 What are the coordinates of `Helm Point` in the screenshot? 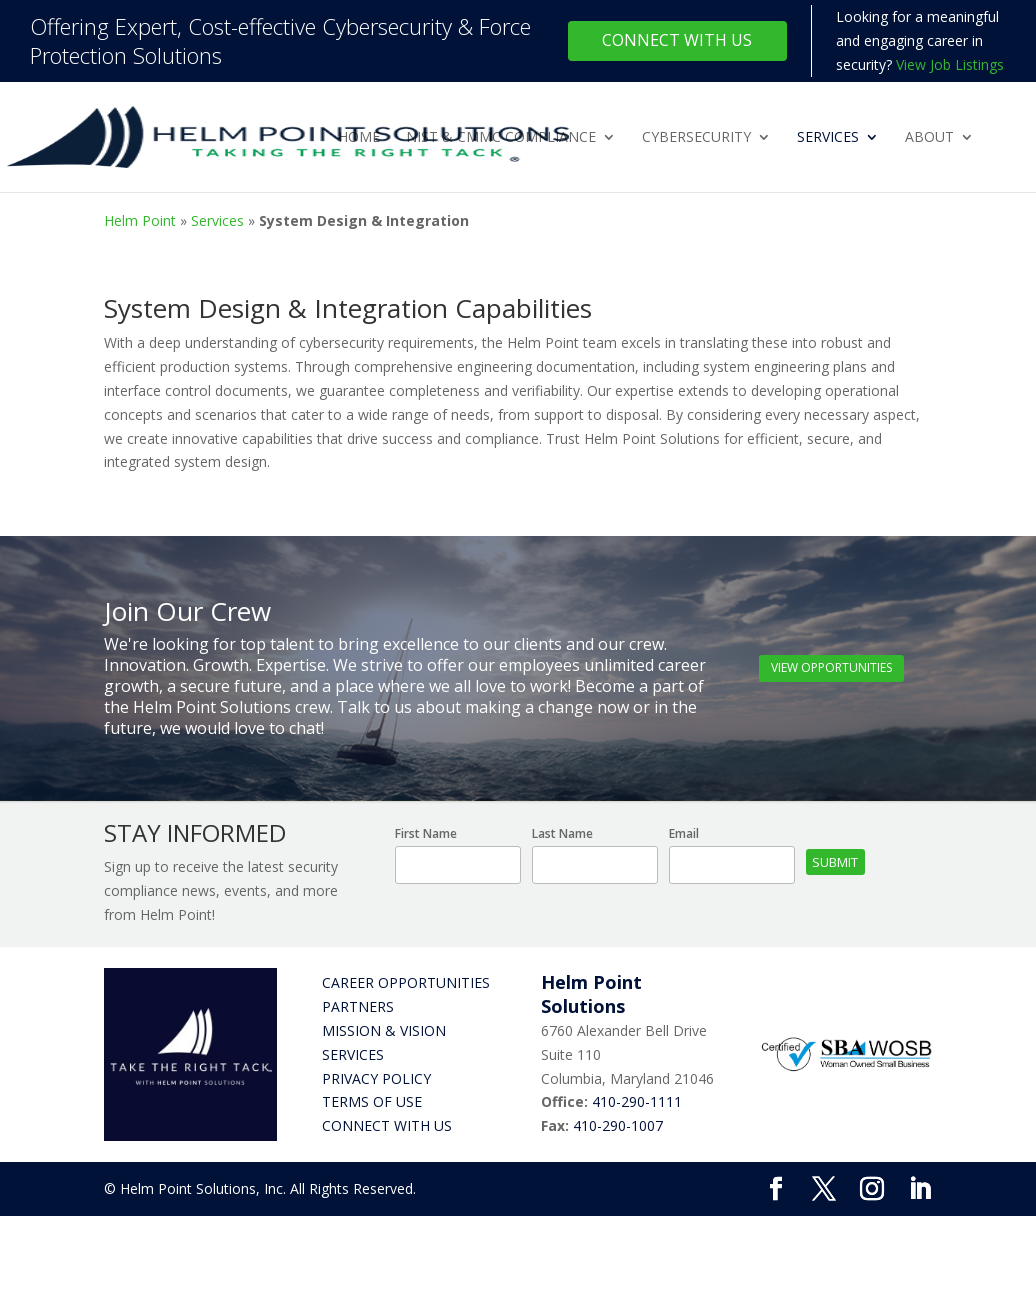 It's located at (140, 220).